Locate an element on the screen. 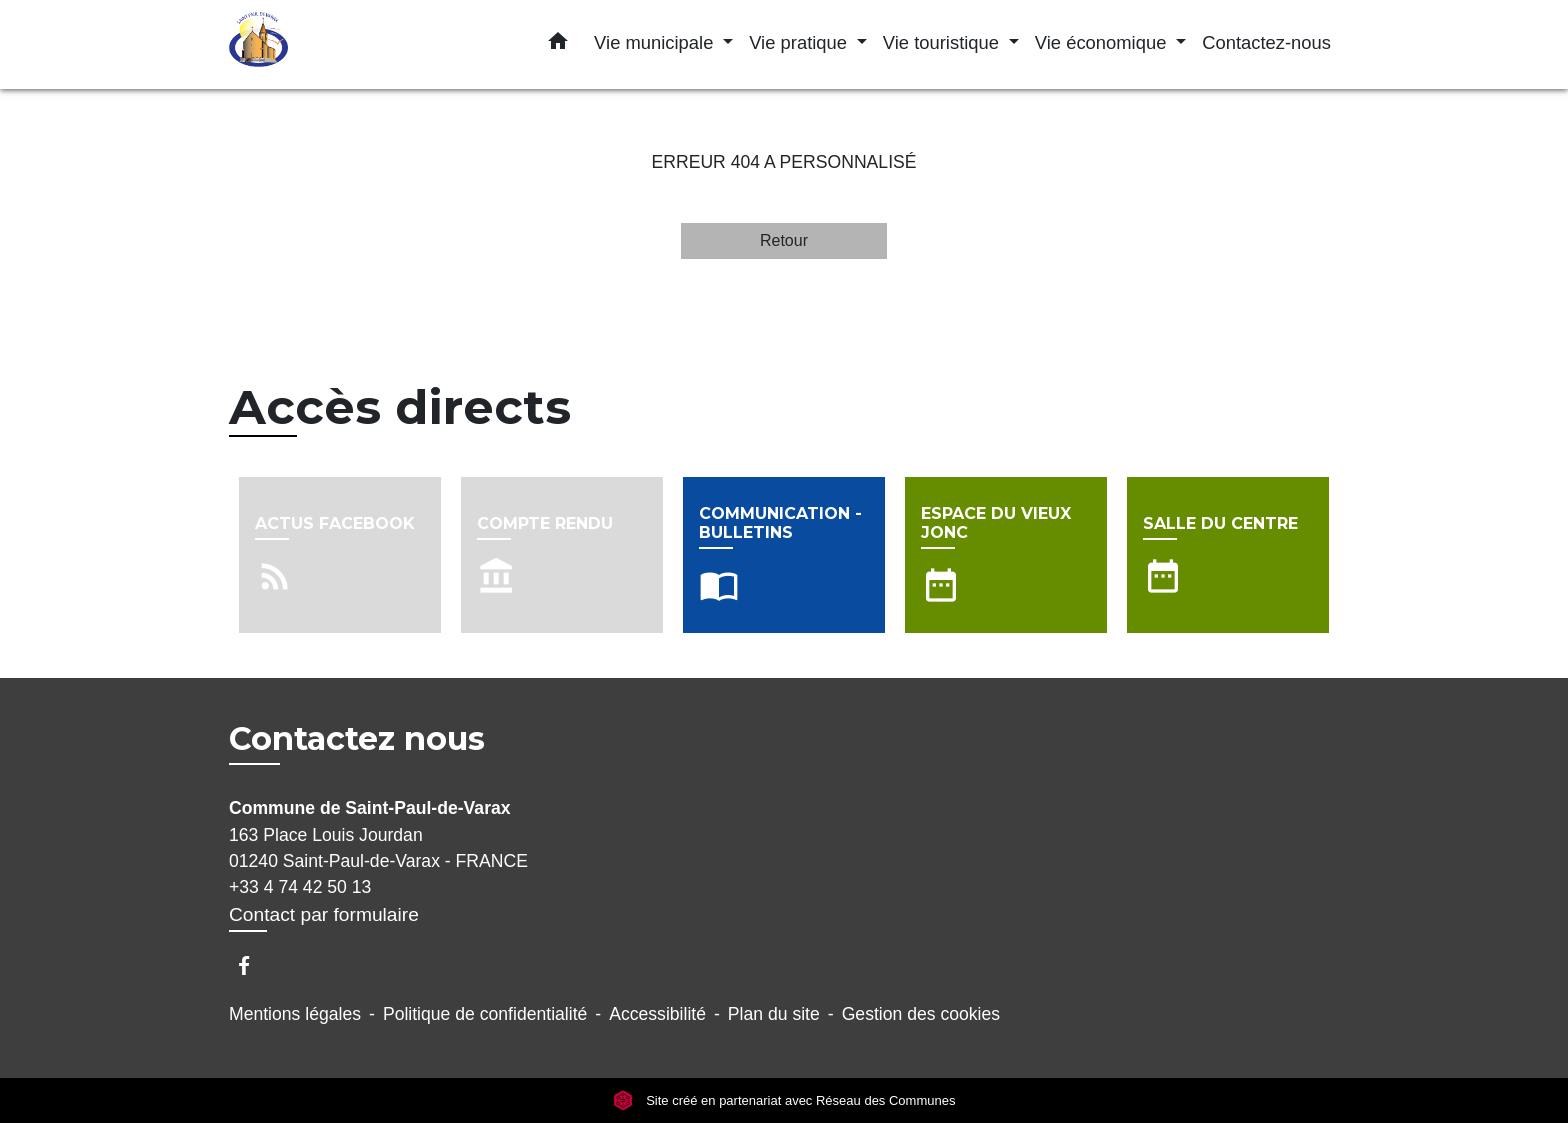 This screenshot has width=1568, height=1123. Contactez nous is located at coordinates (357, 739).